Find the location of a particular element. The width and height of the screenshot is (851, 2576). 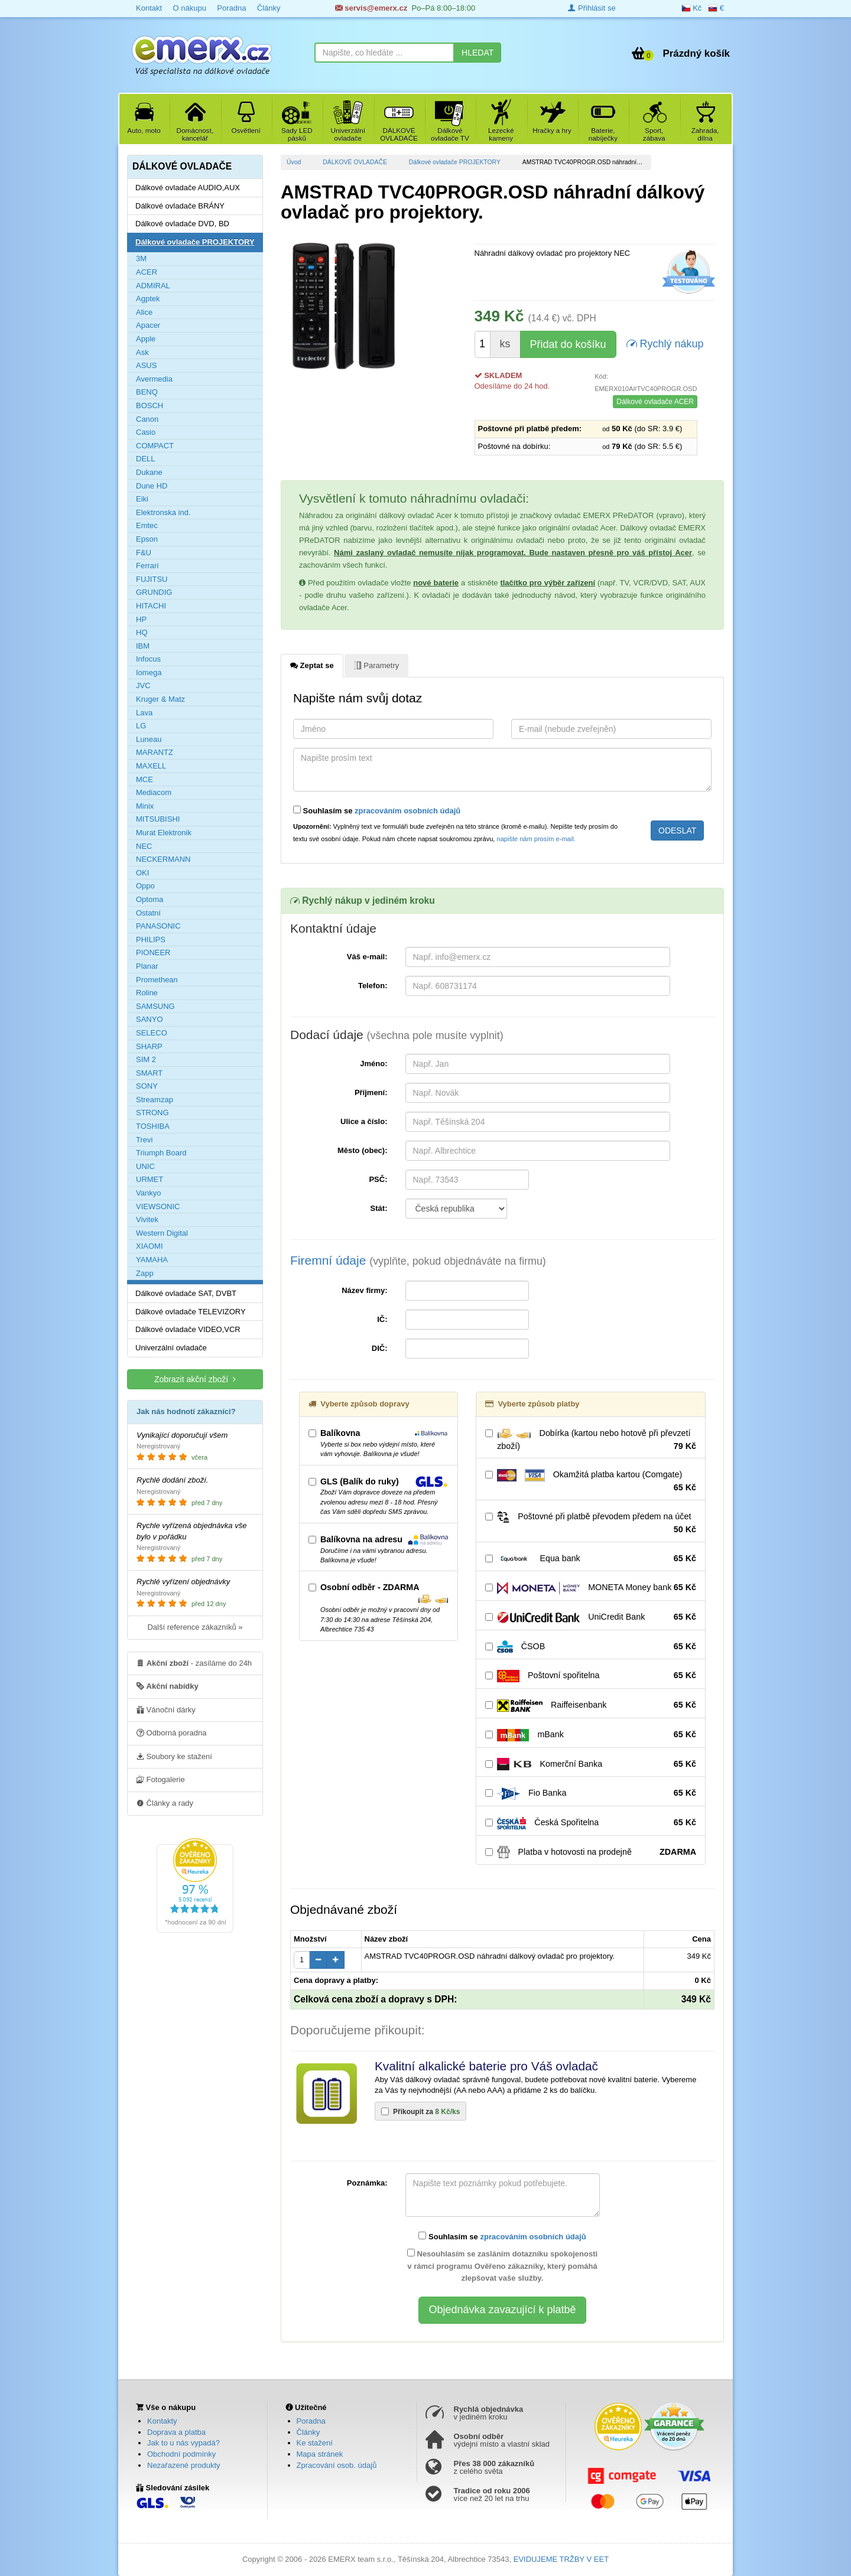

UniCredit Bank is located at coordinates (590, 1617).